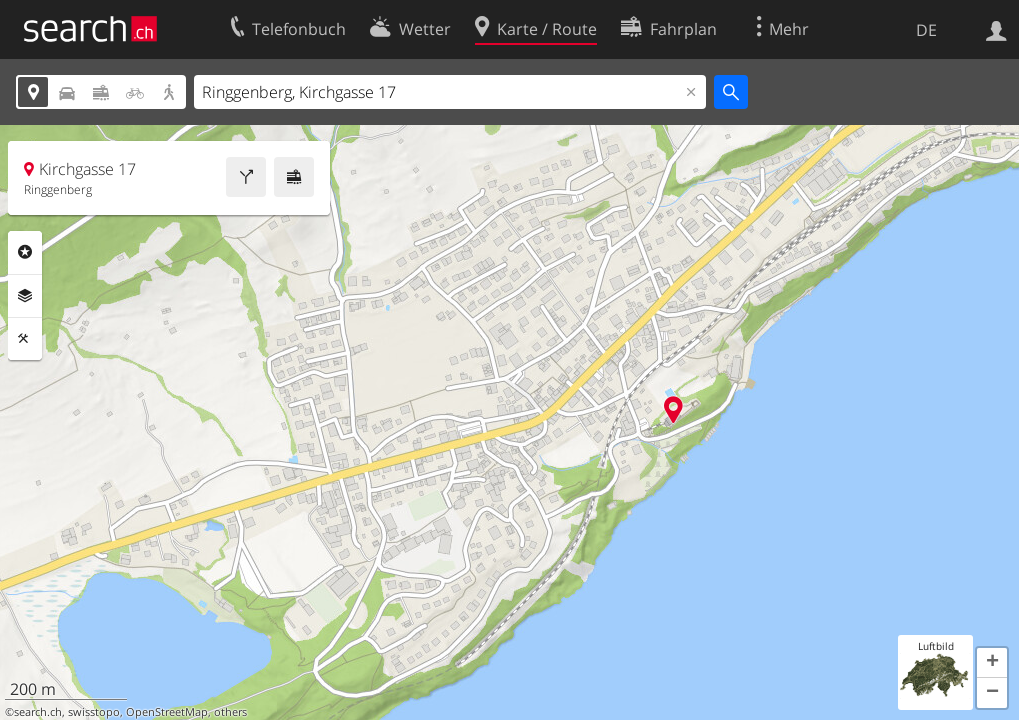 This screenshot has height=720, width=1019. What do you see at coordinates (25, 339) in the screenshot?
I see `Funktionen` at bounding box center [25, 339].